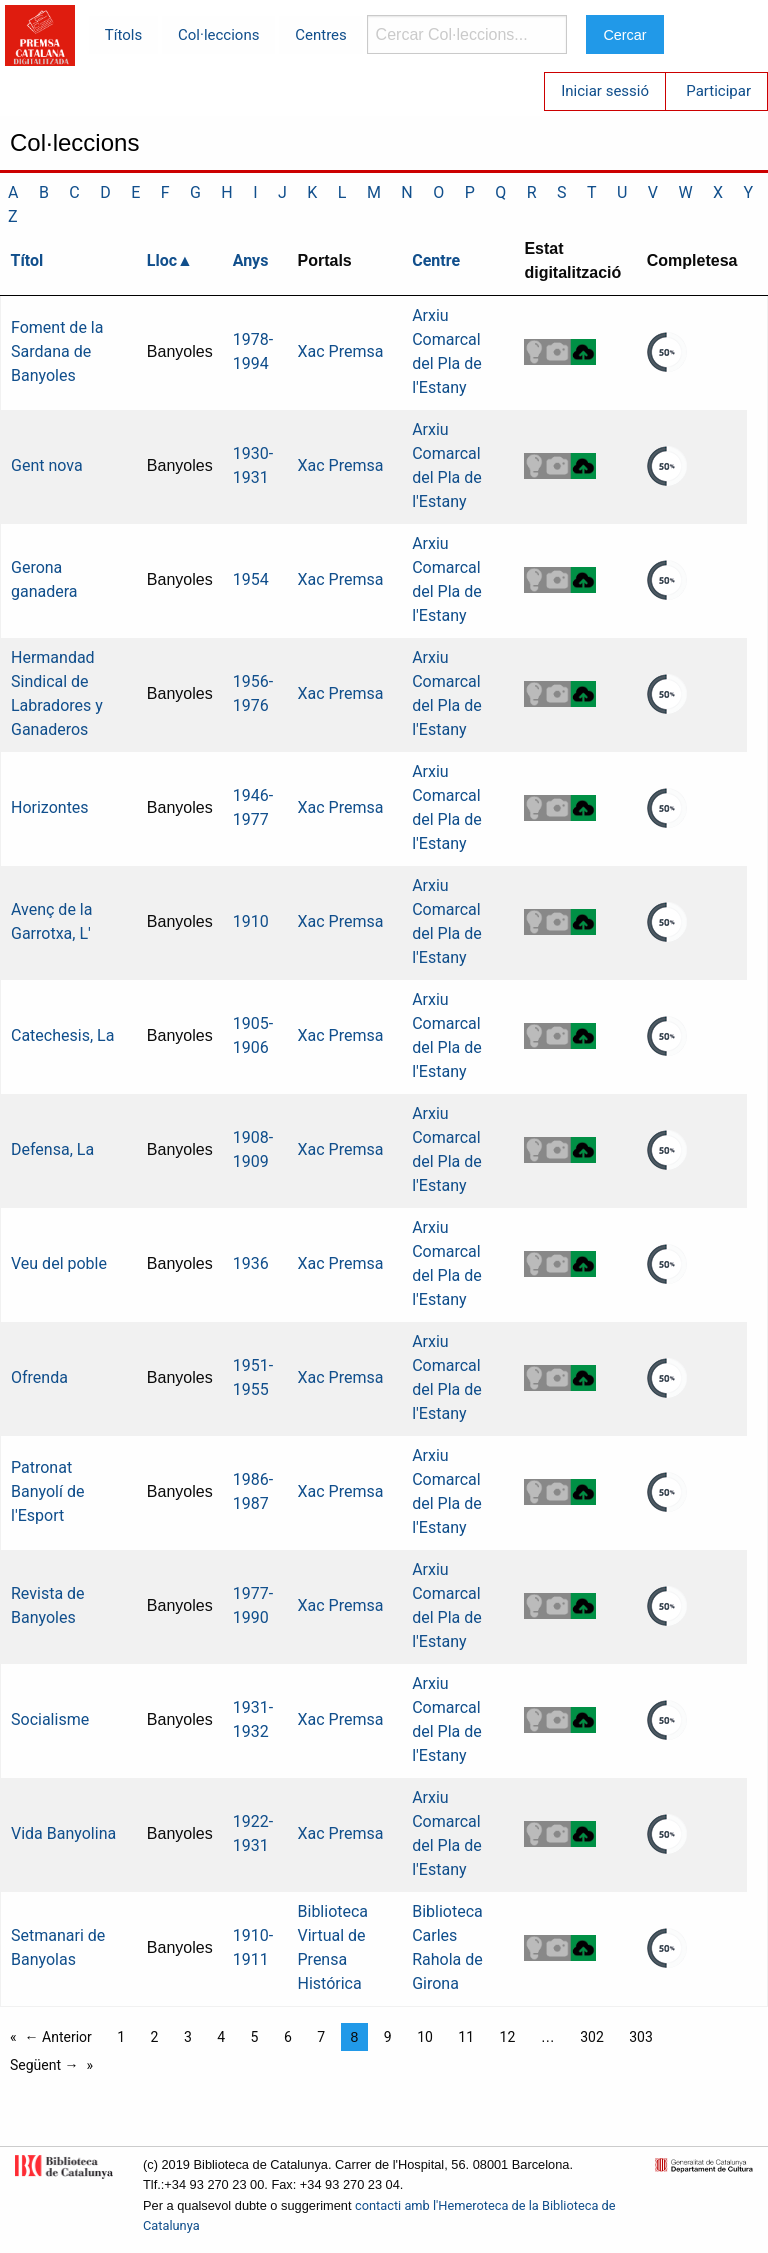  Describe the element at coordinates (251, 1263) in the screenshot. I see `1936` at that location.